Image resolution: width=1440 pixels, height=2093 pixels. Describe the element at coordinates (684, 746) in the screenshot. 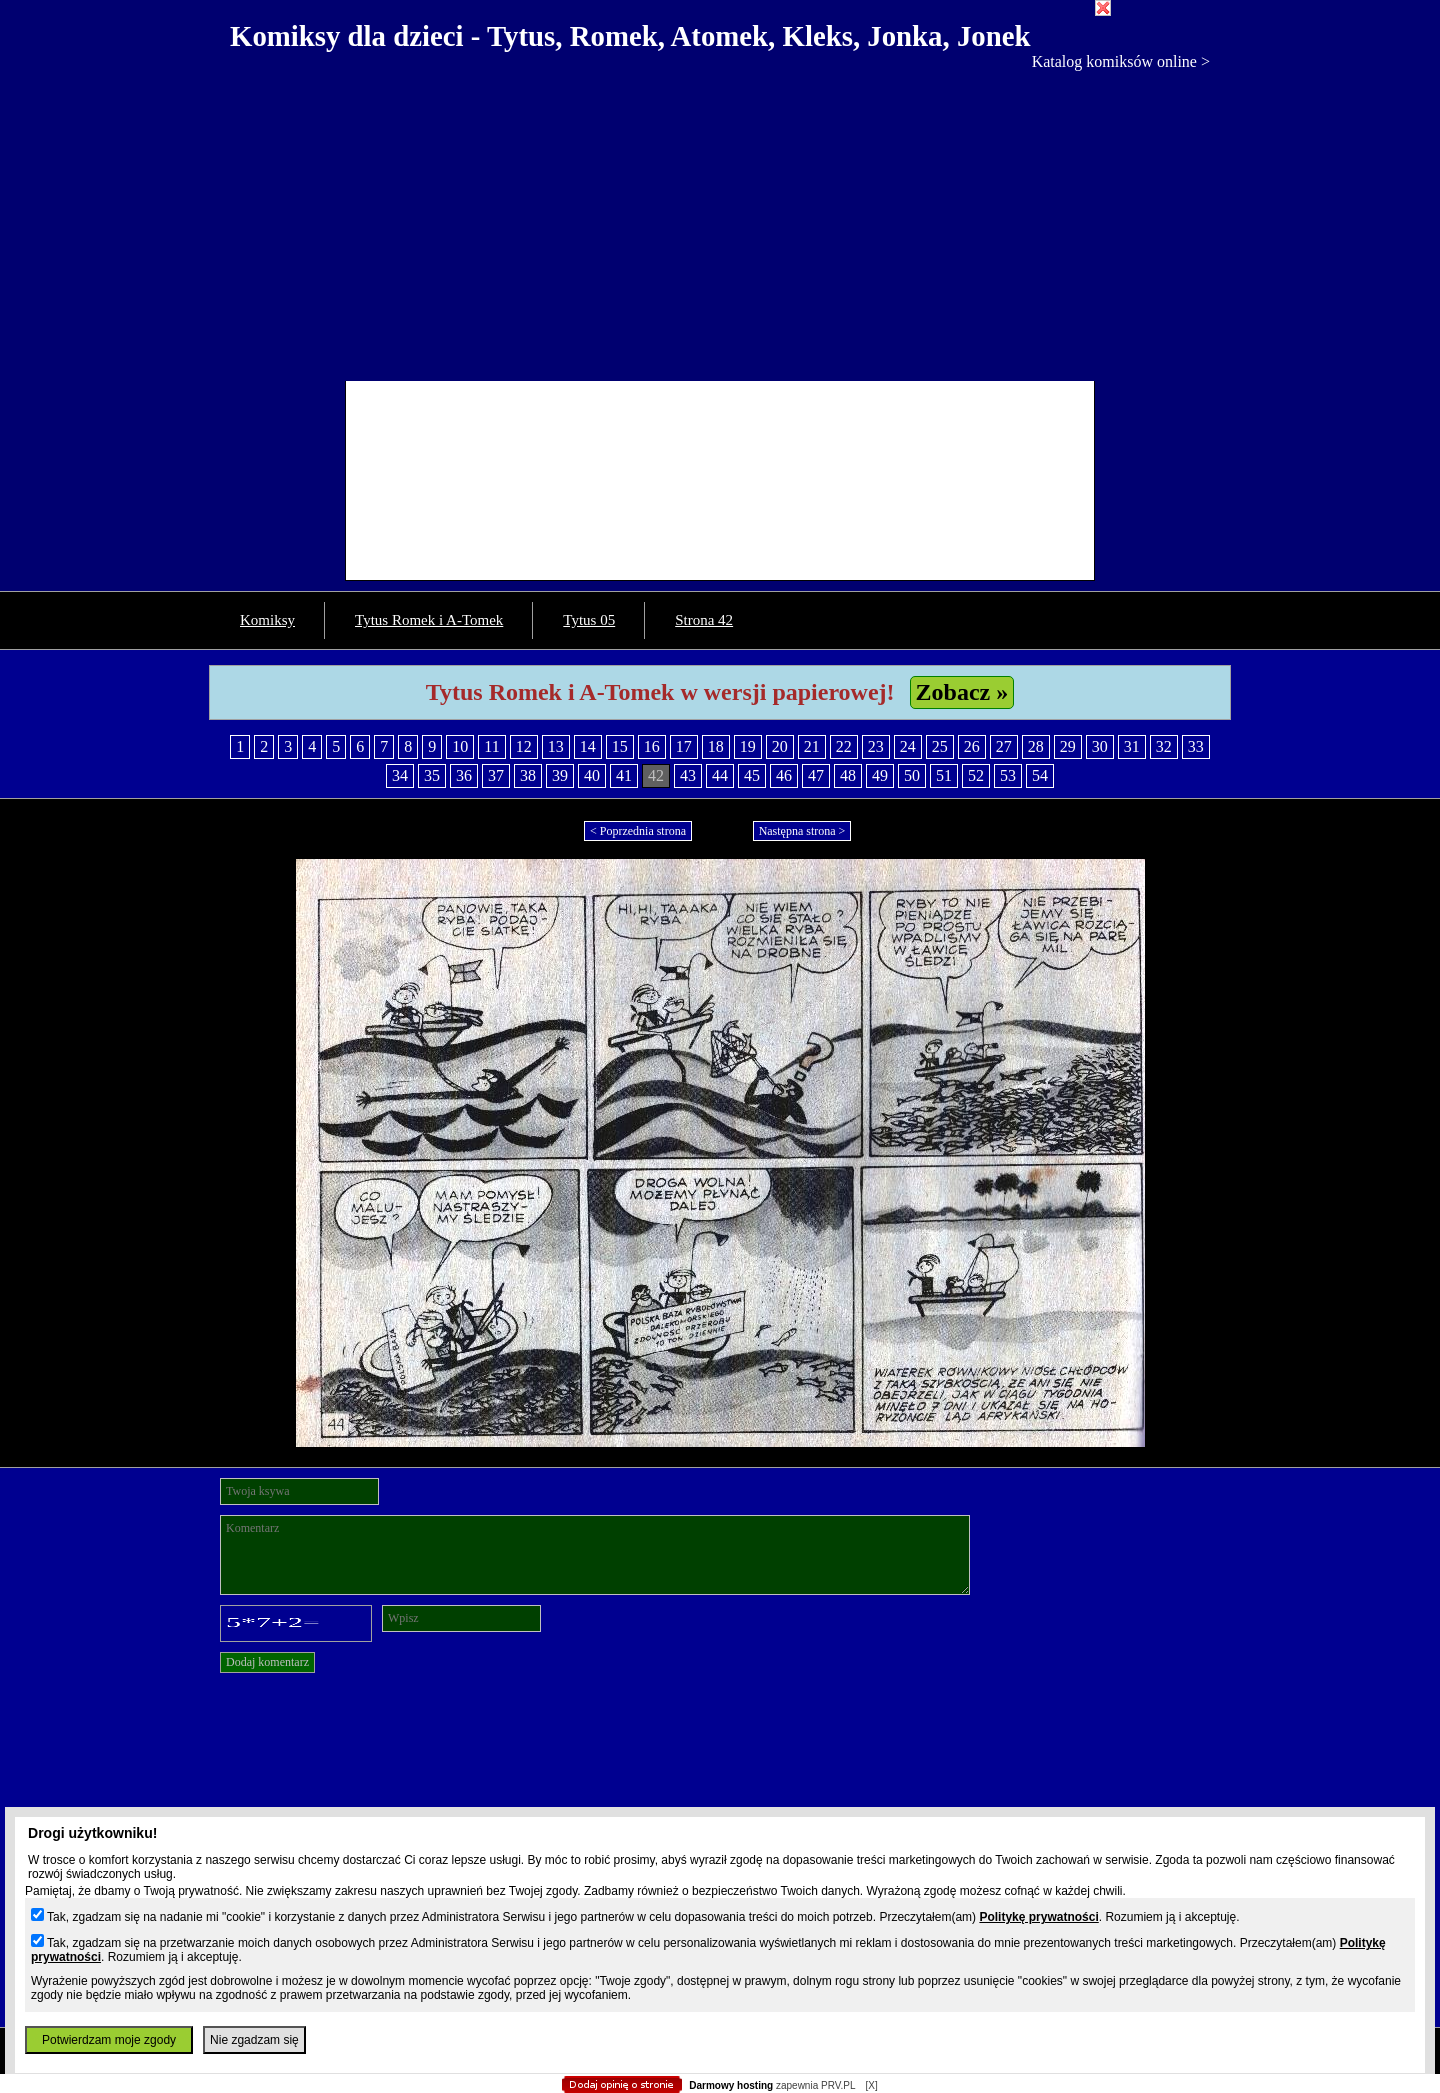

I see `17` at that location.